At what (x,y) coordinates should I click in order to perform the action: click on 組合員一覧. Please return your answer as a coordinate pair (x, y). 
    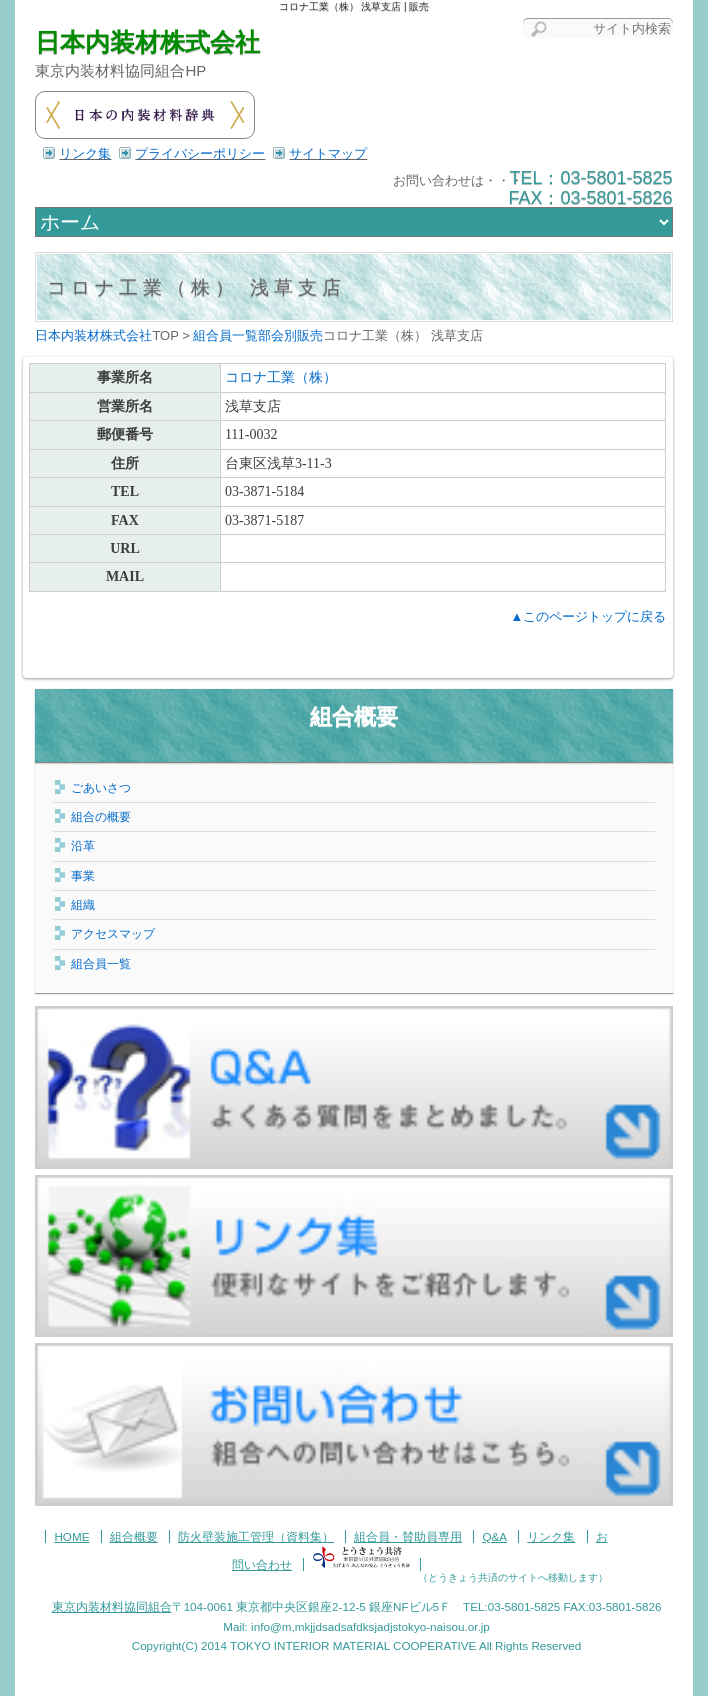
    Looking at the image, I should click on (101, 963).